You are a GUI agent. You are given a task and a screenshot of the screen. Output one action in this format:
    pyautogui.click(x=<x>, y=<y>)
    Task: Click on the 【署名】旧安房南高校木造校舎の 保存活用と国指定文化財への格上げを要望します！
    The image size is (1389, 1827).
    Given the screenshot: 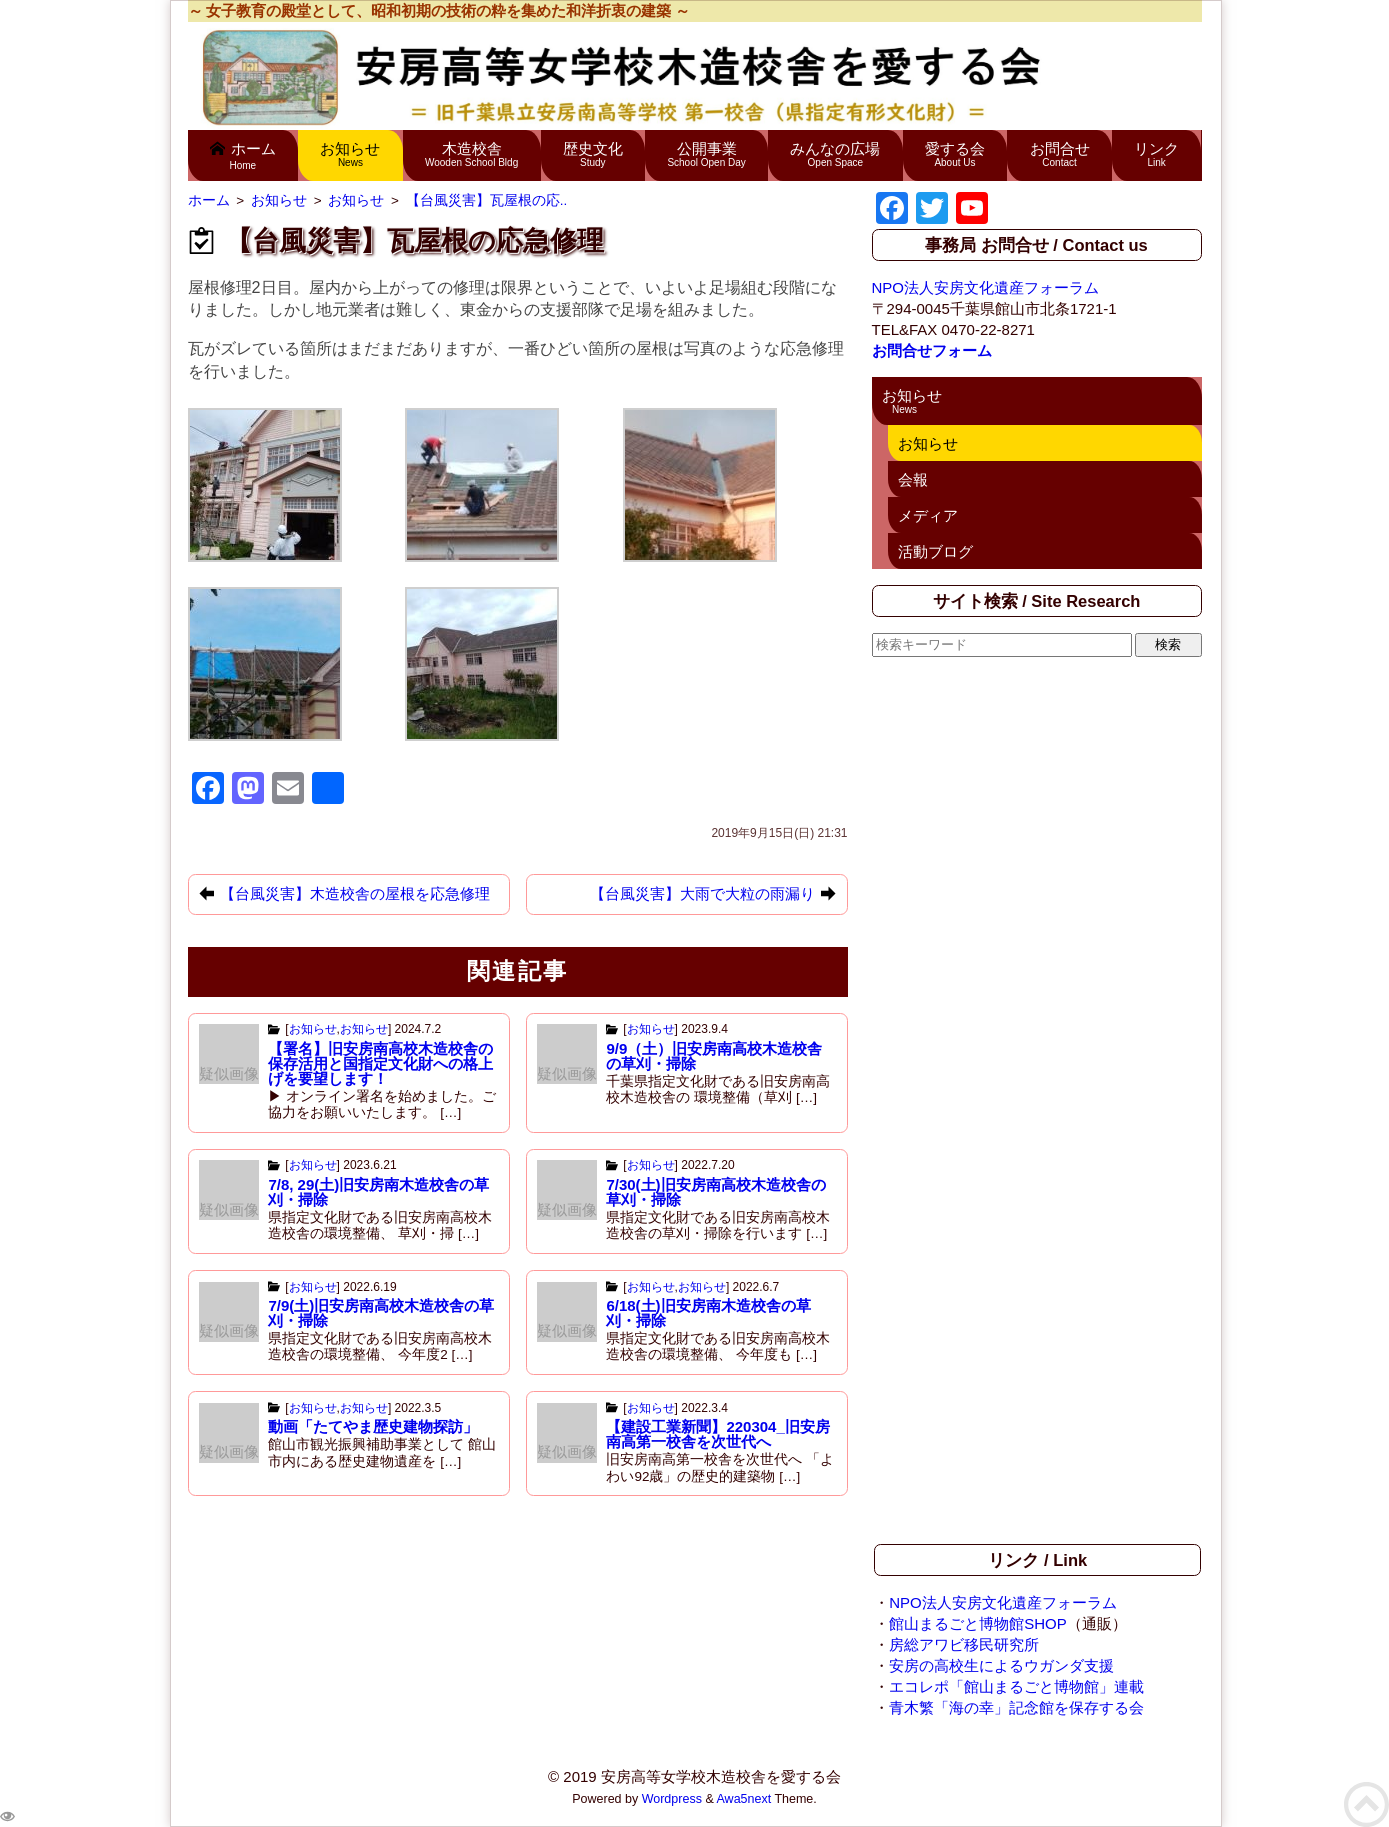 What is the action you would take?
    pyautogui.click(x=380, y=1063)
    